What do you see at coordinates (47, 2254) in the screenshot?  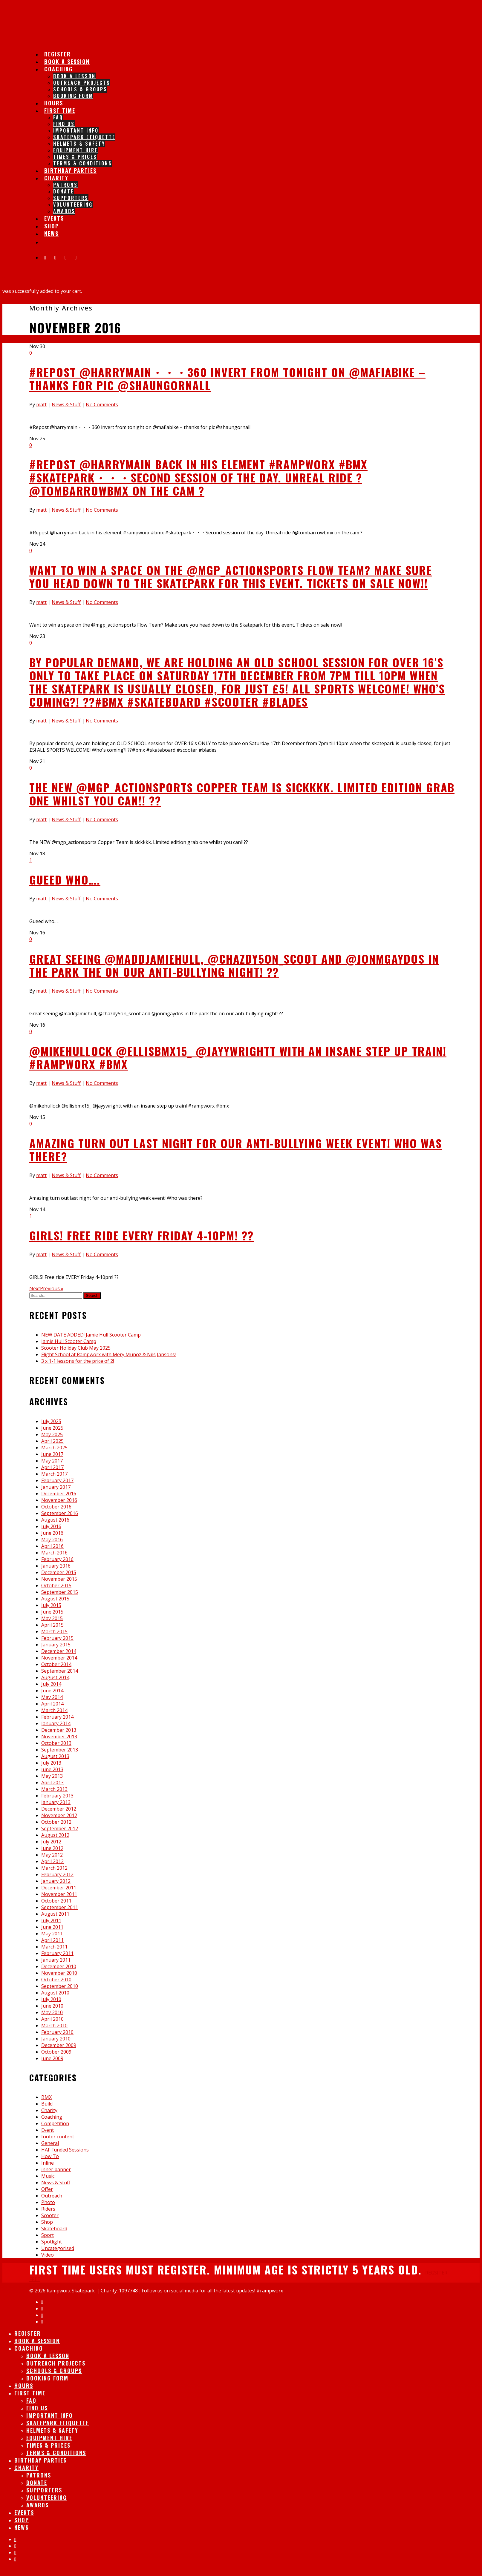 I see `Video` at bounding box center [47, 2254].